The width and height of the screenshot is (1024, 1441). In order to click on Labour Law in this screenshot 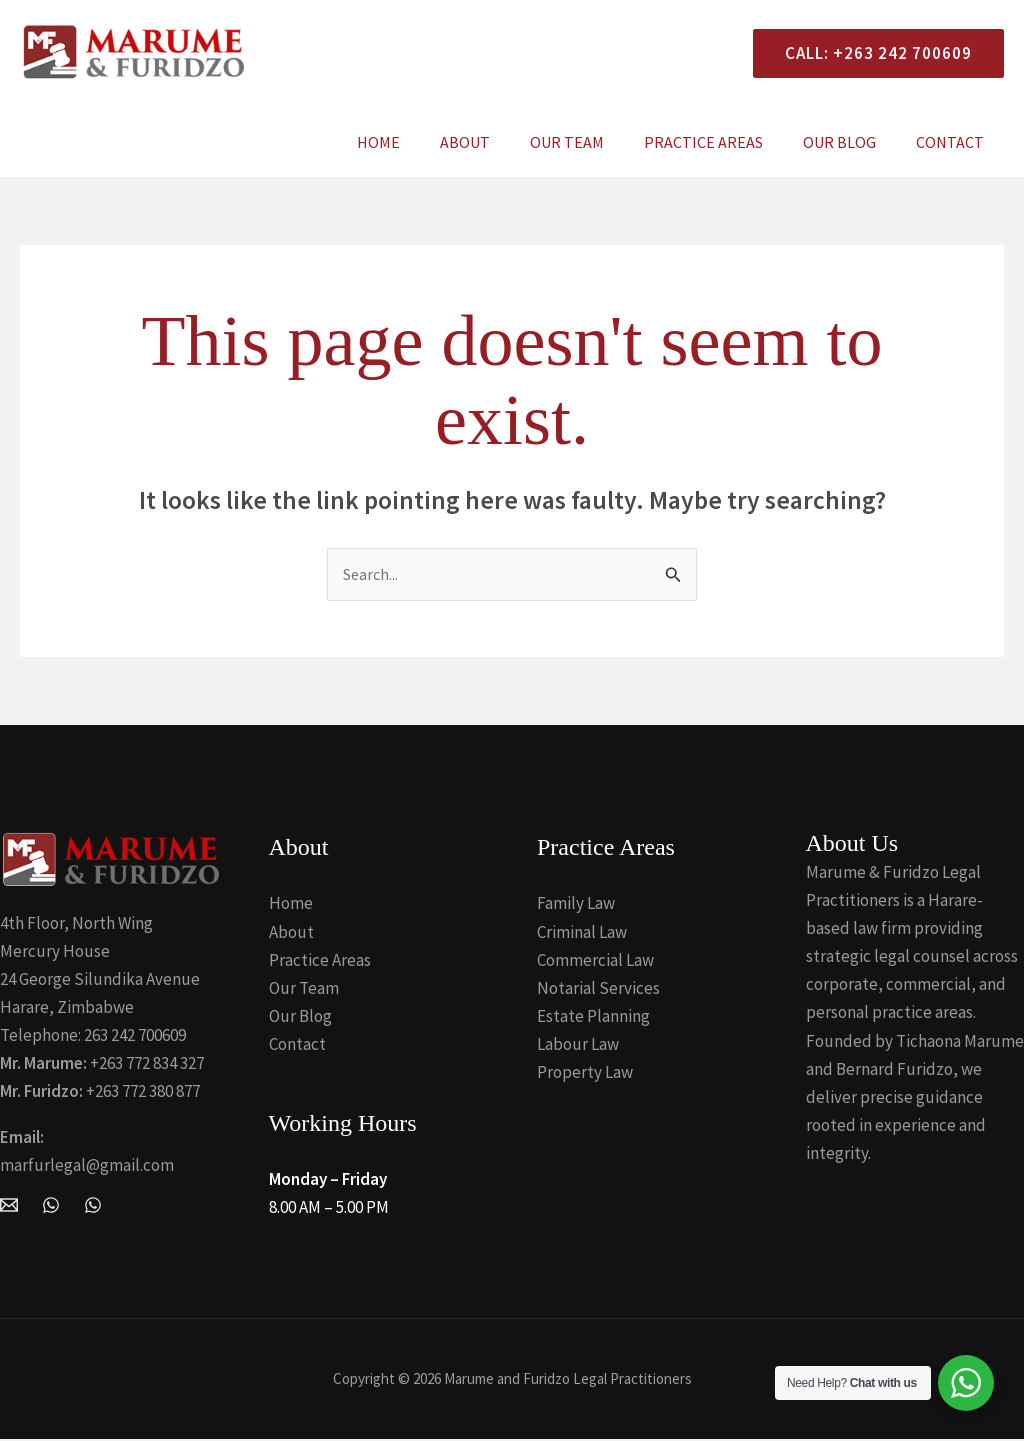, I will do `click(578, 1045)`.